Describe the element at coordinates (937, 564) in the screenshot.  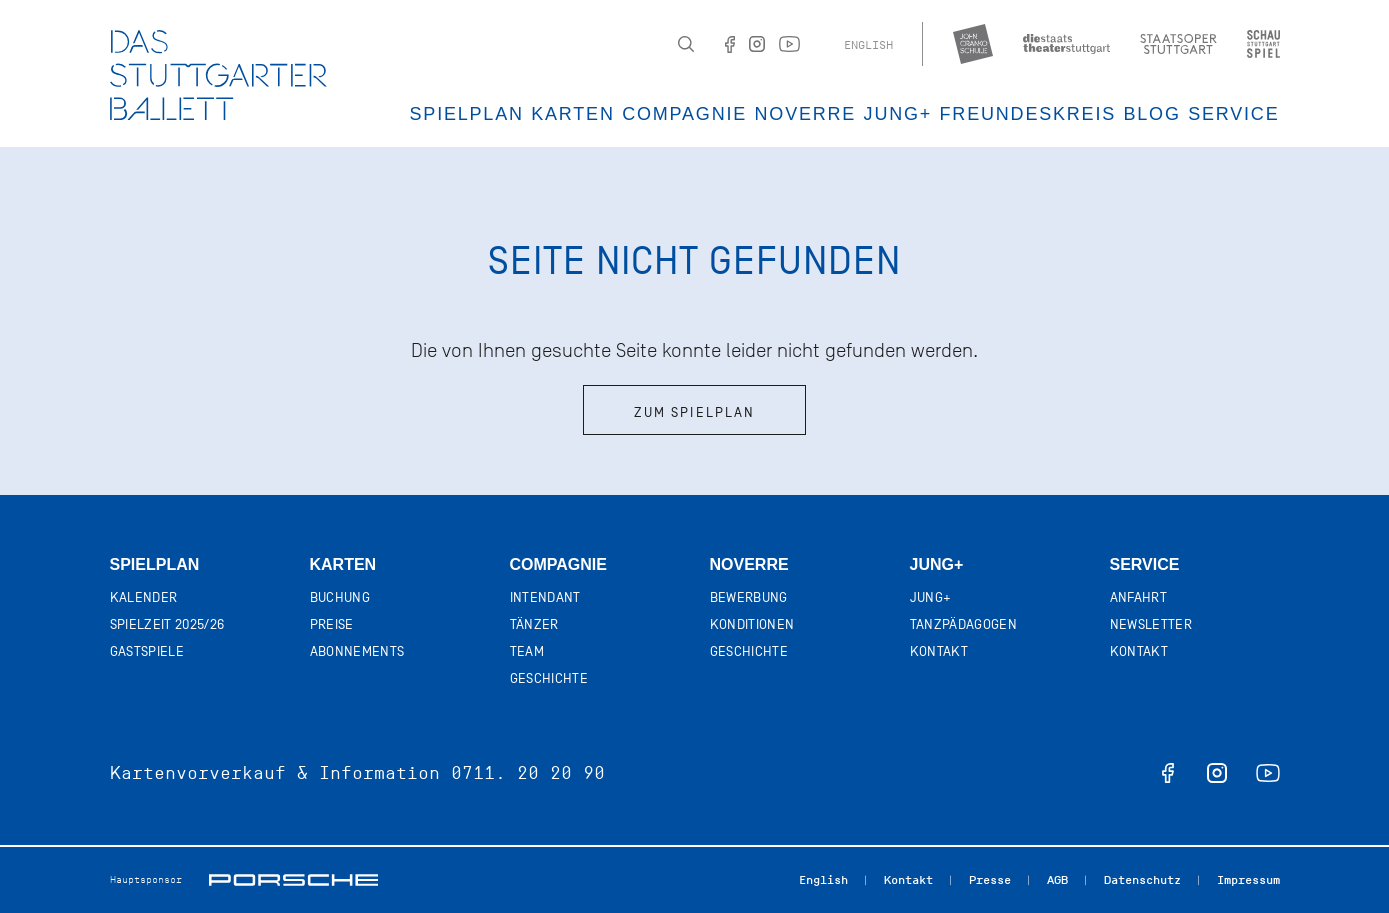
I see `Jung+` at that location.